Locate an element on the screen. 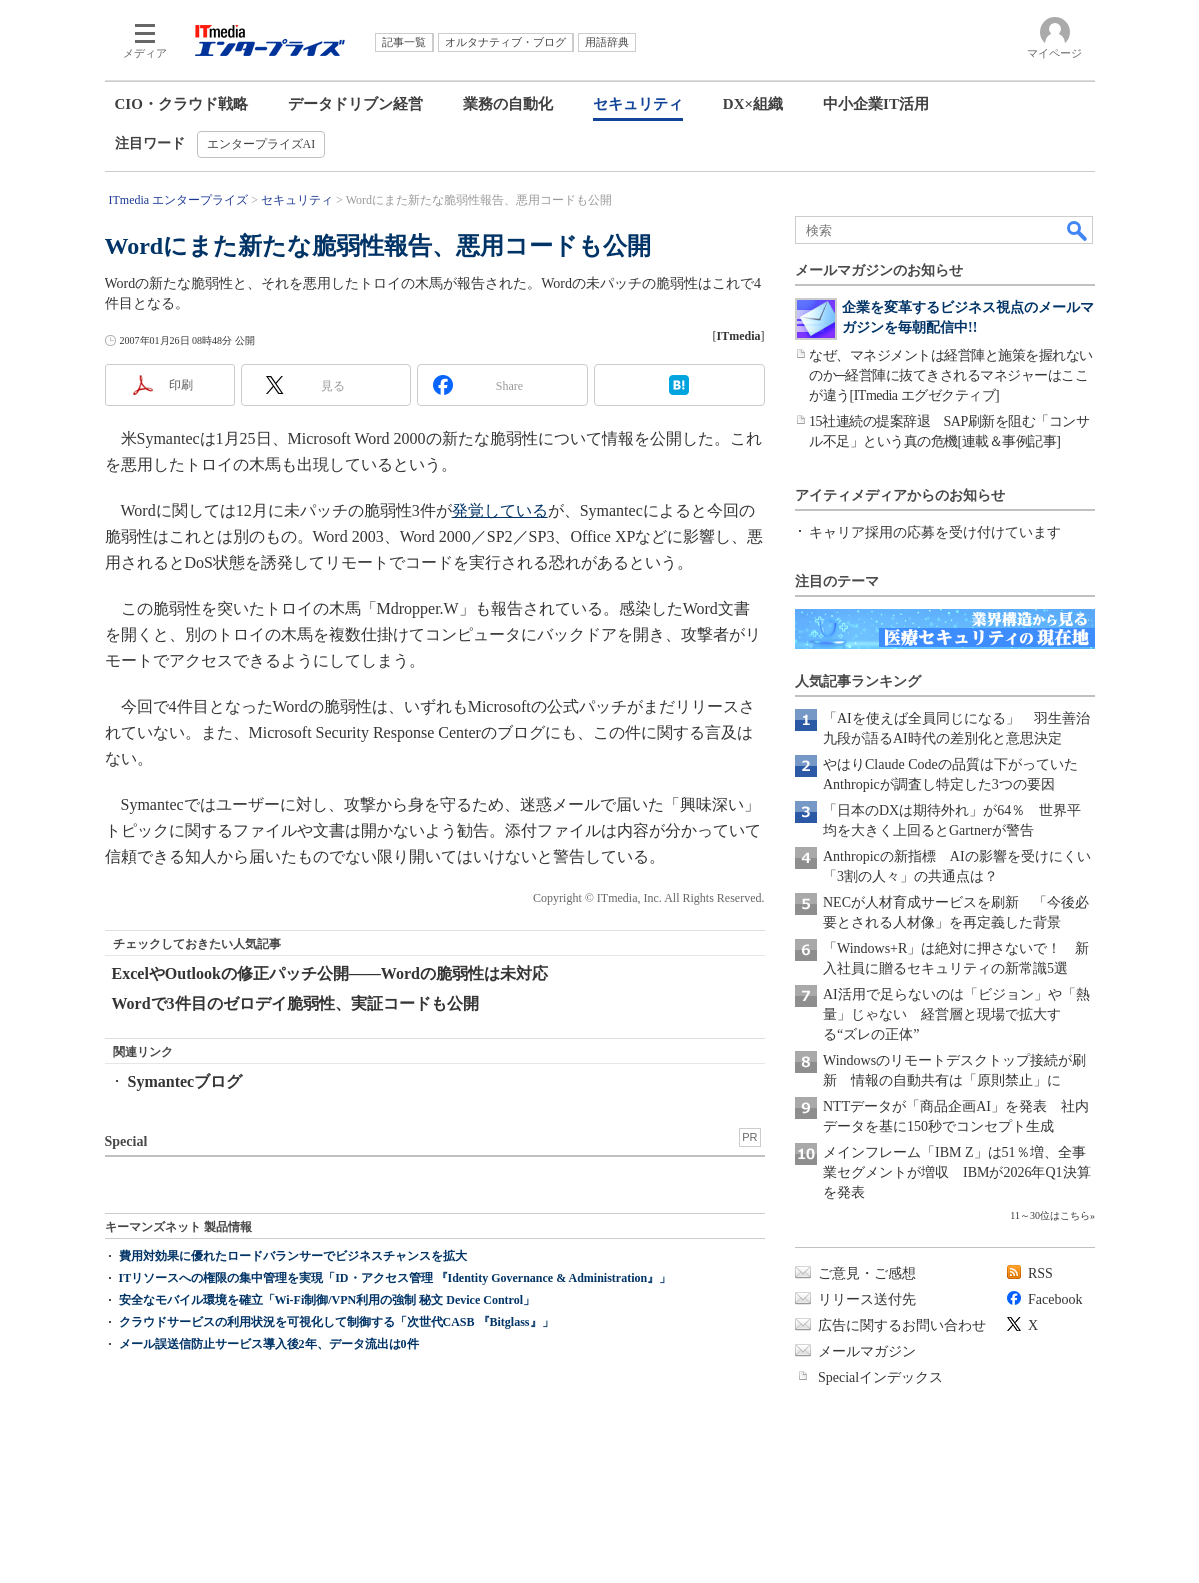 This screenshot has width=1199, height=1583. ITリソースへの権限の集中管理を実現「ID・アクセス管理 『Identity Governance & Administration』」 is located at coordinates (395, 1278).